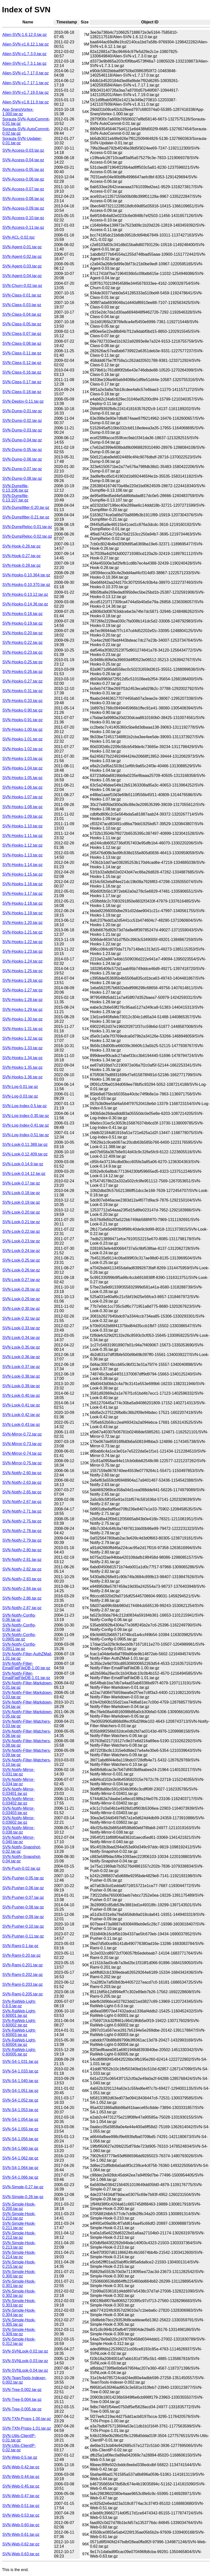  Describe the element at coordinates (21, 1386) in the screenshot. I see `SVN-Look-0.39.tar.gz` at that location.